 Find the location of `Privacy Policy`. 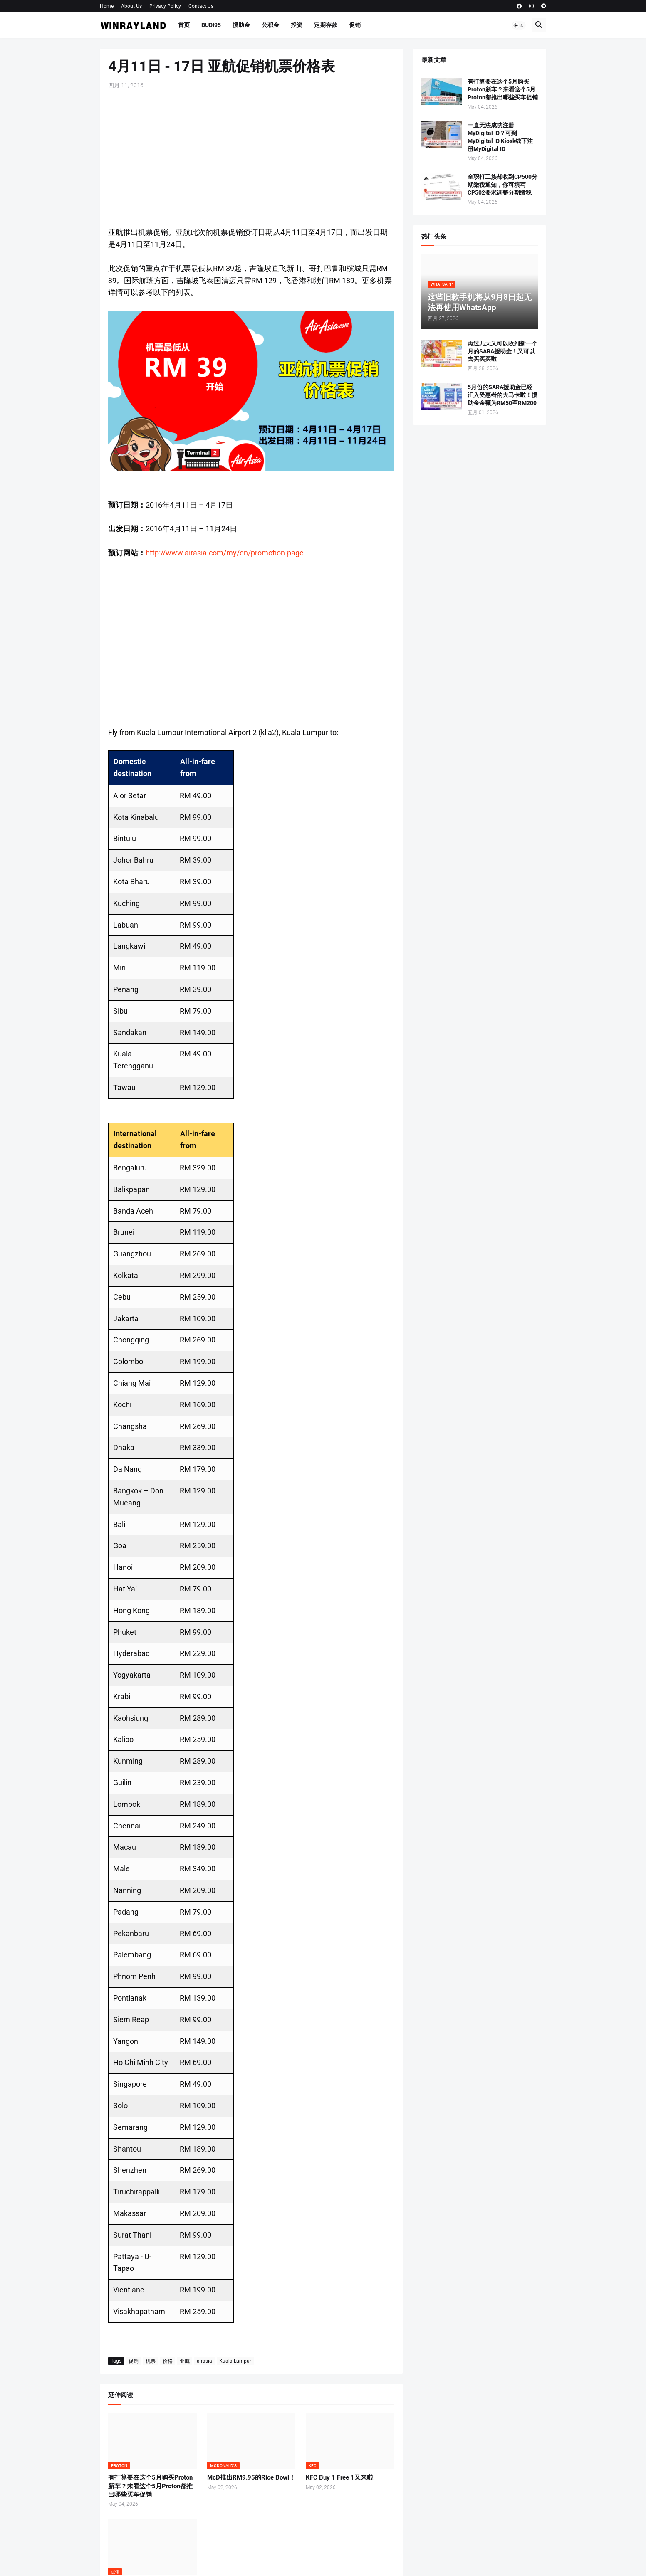

Privacy Policy is located at coordinates (165, 6).